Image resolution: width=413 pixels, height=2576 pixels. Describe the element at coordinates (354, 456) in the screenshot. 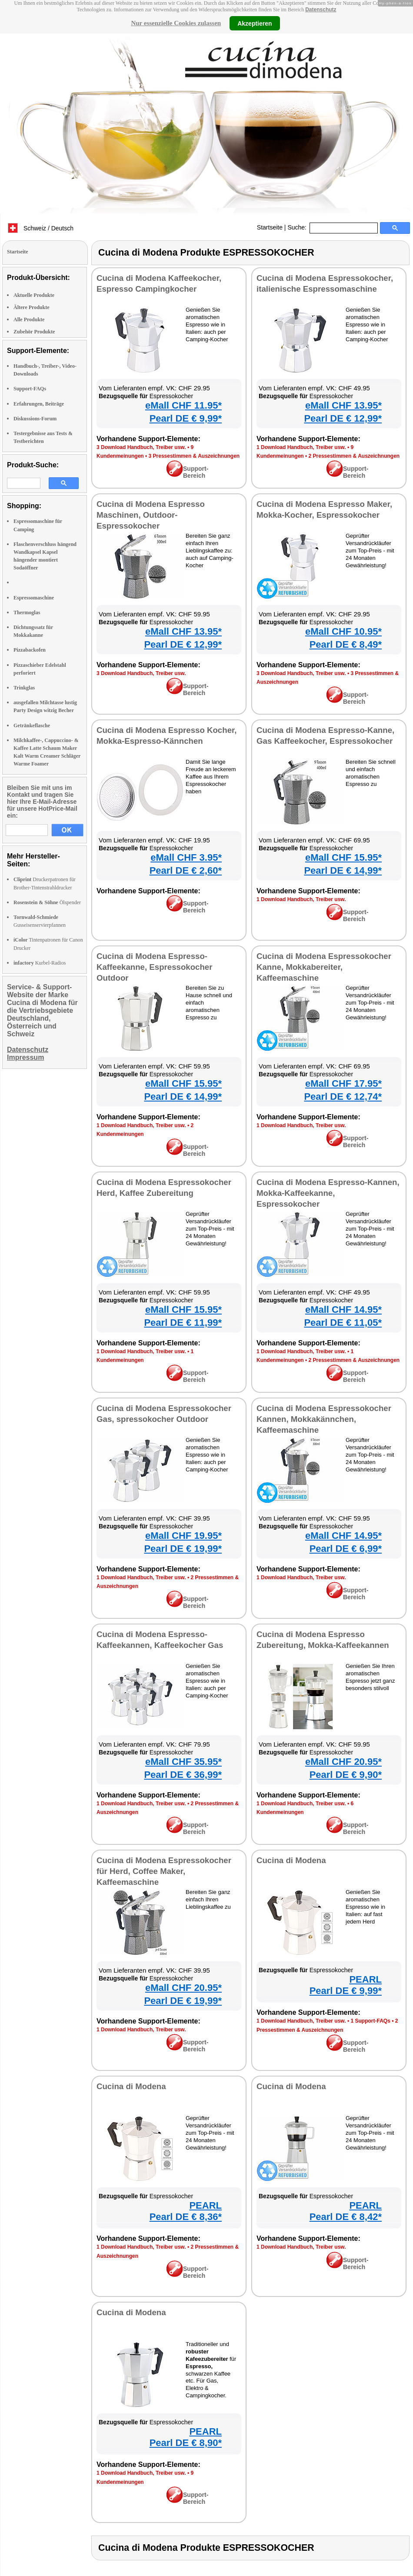

I see `2 Pressestimmen & Auszeichnungen` at that location.